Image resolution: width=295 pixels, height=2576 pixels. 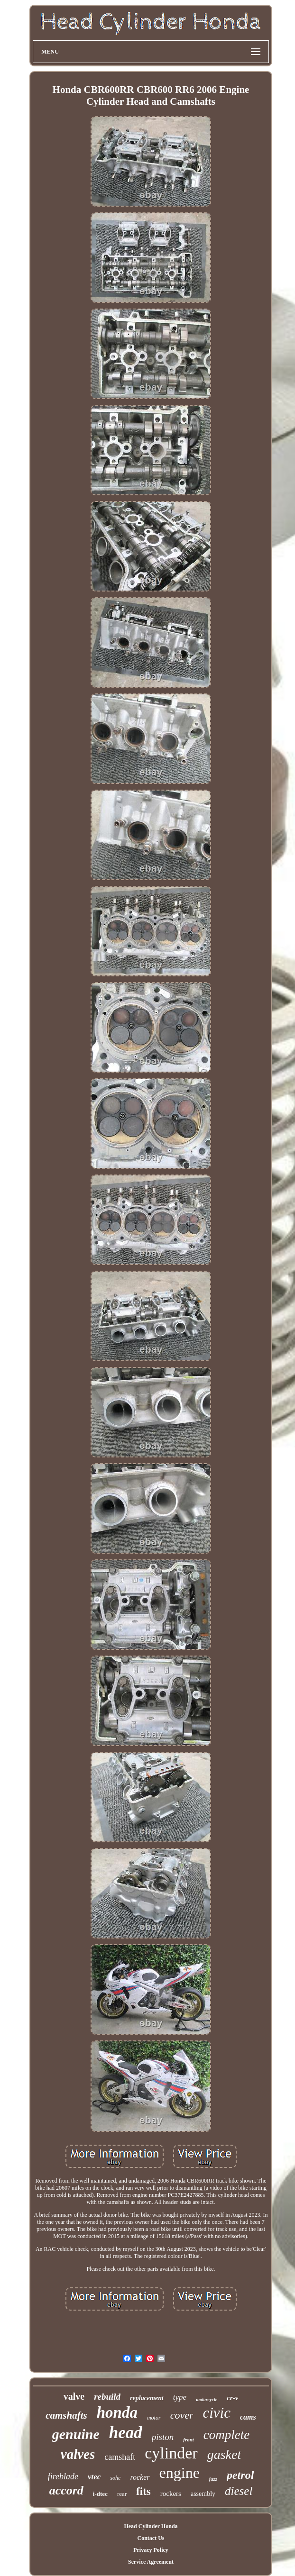 I want to click on Head Cylinder Honda, so click(x=150, y=2526).